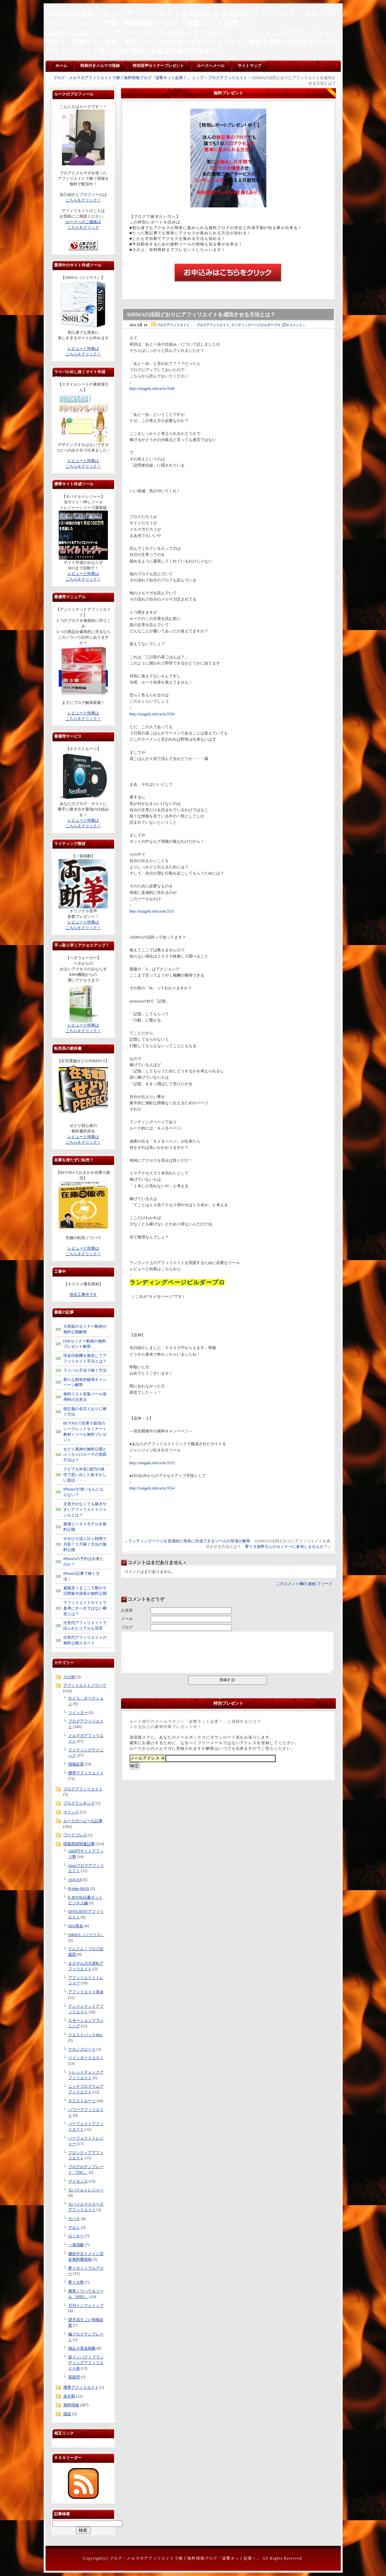 Image resolution: width=386 pixels, height=2576 pixels. What do you see at coordinates (83, 1294) in the screenshot?
I see `現在工事中です` at bounding box center [83, 1294].